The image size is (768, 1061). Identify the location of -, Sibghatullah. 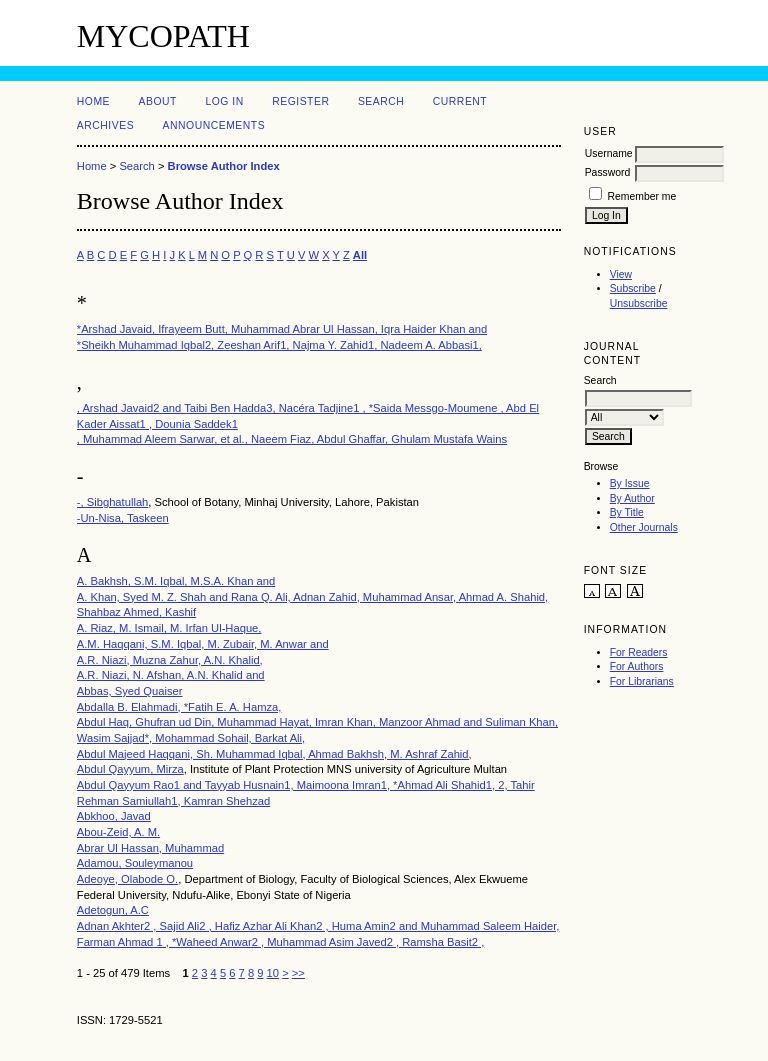
(113, 502).